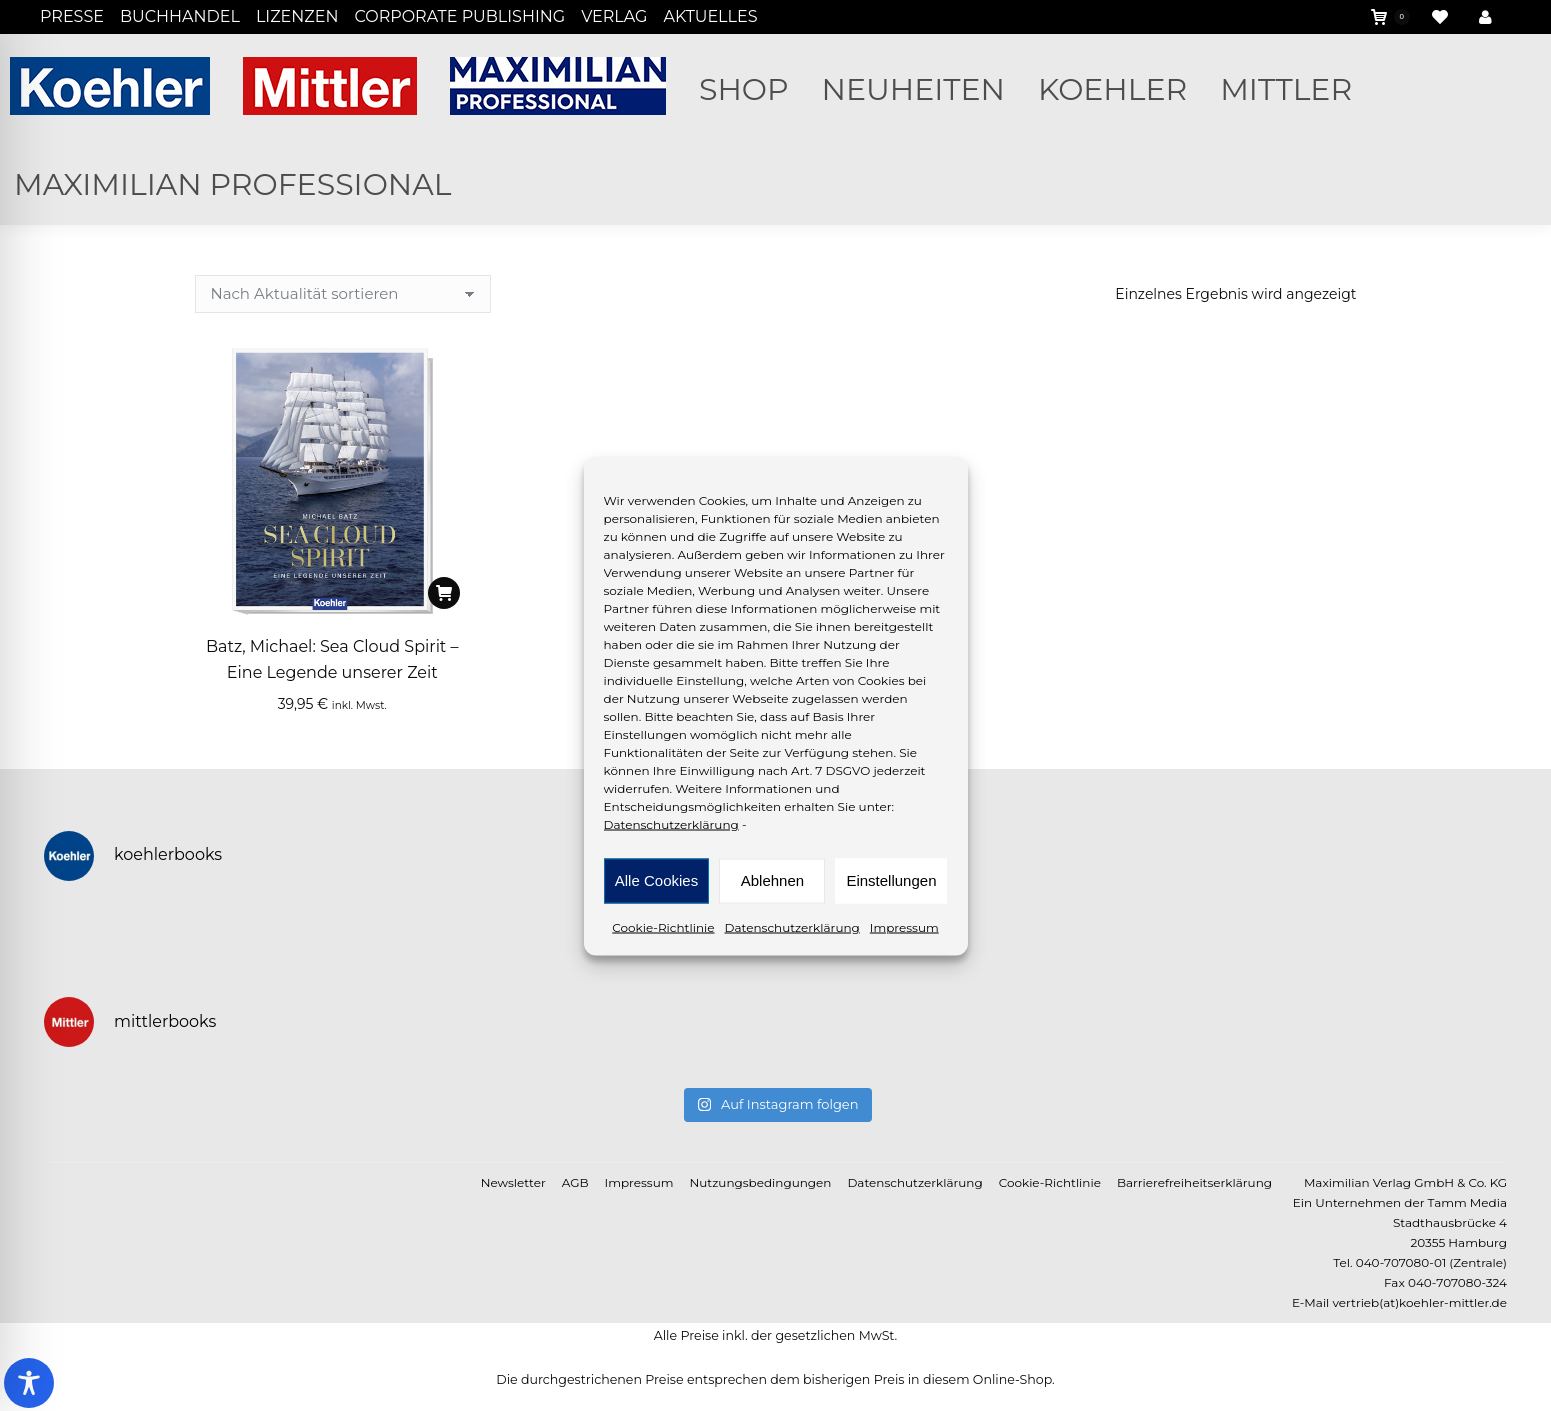 Image resolution: width=1551 pixels, height=1411 pixels. I want to click on Cookie-Richtlinie, so click(663, 926).